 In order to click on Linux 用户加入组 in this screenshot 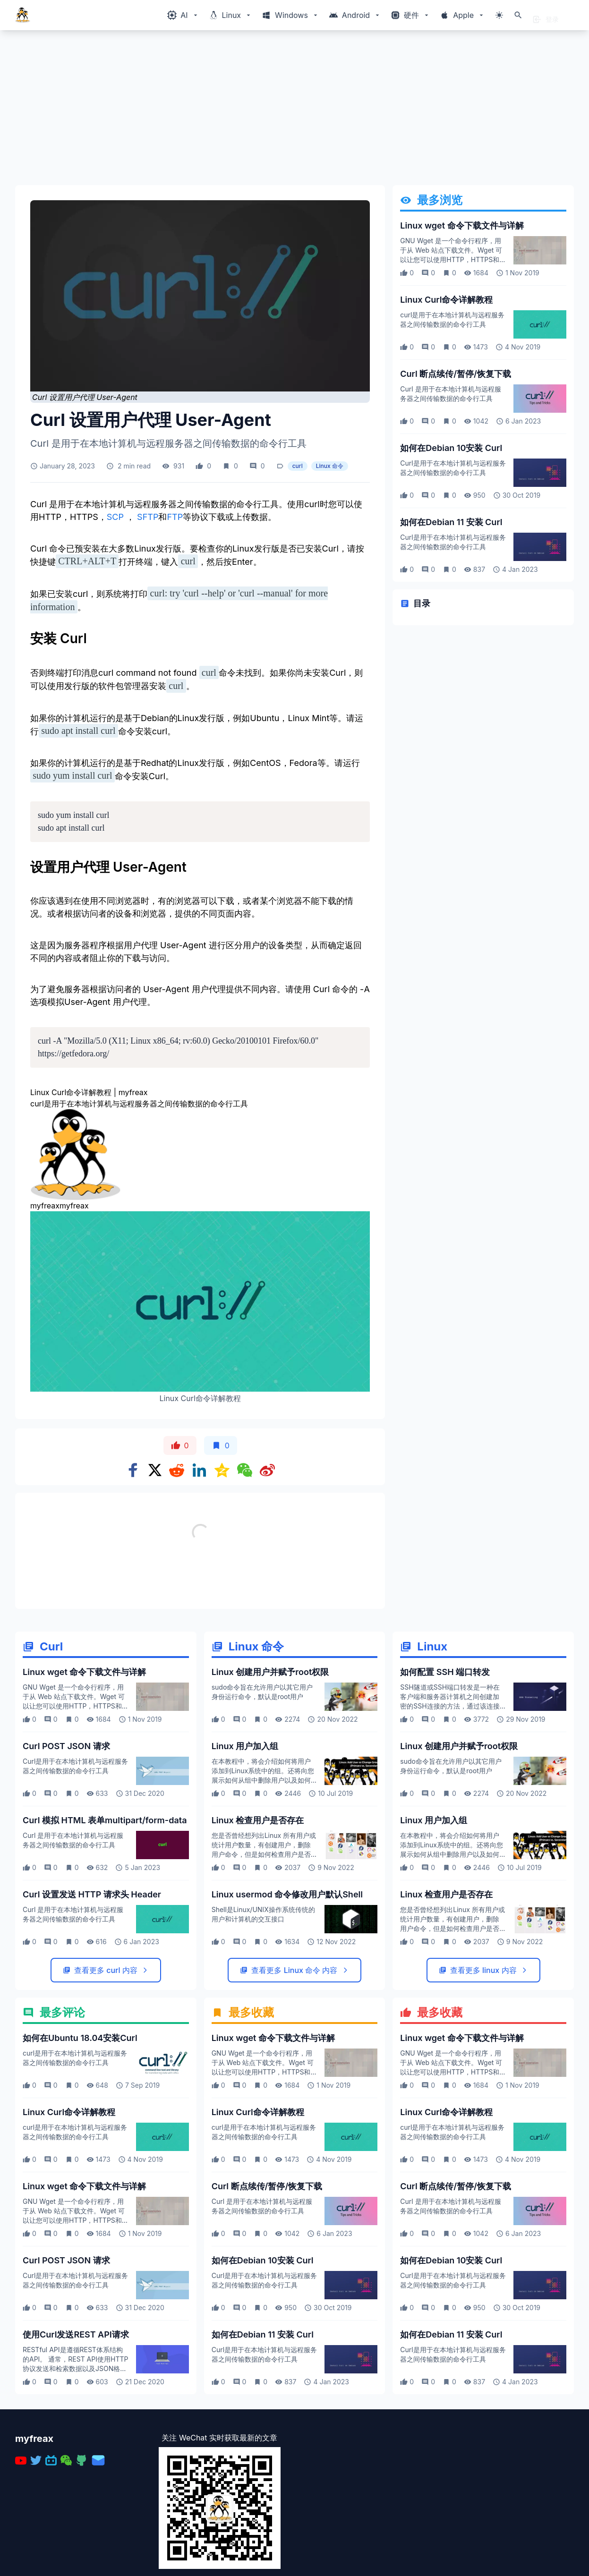, I will do `click(245, 1849)`.